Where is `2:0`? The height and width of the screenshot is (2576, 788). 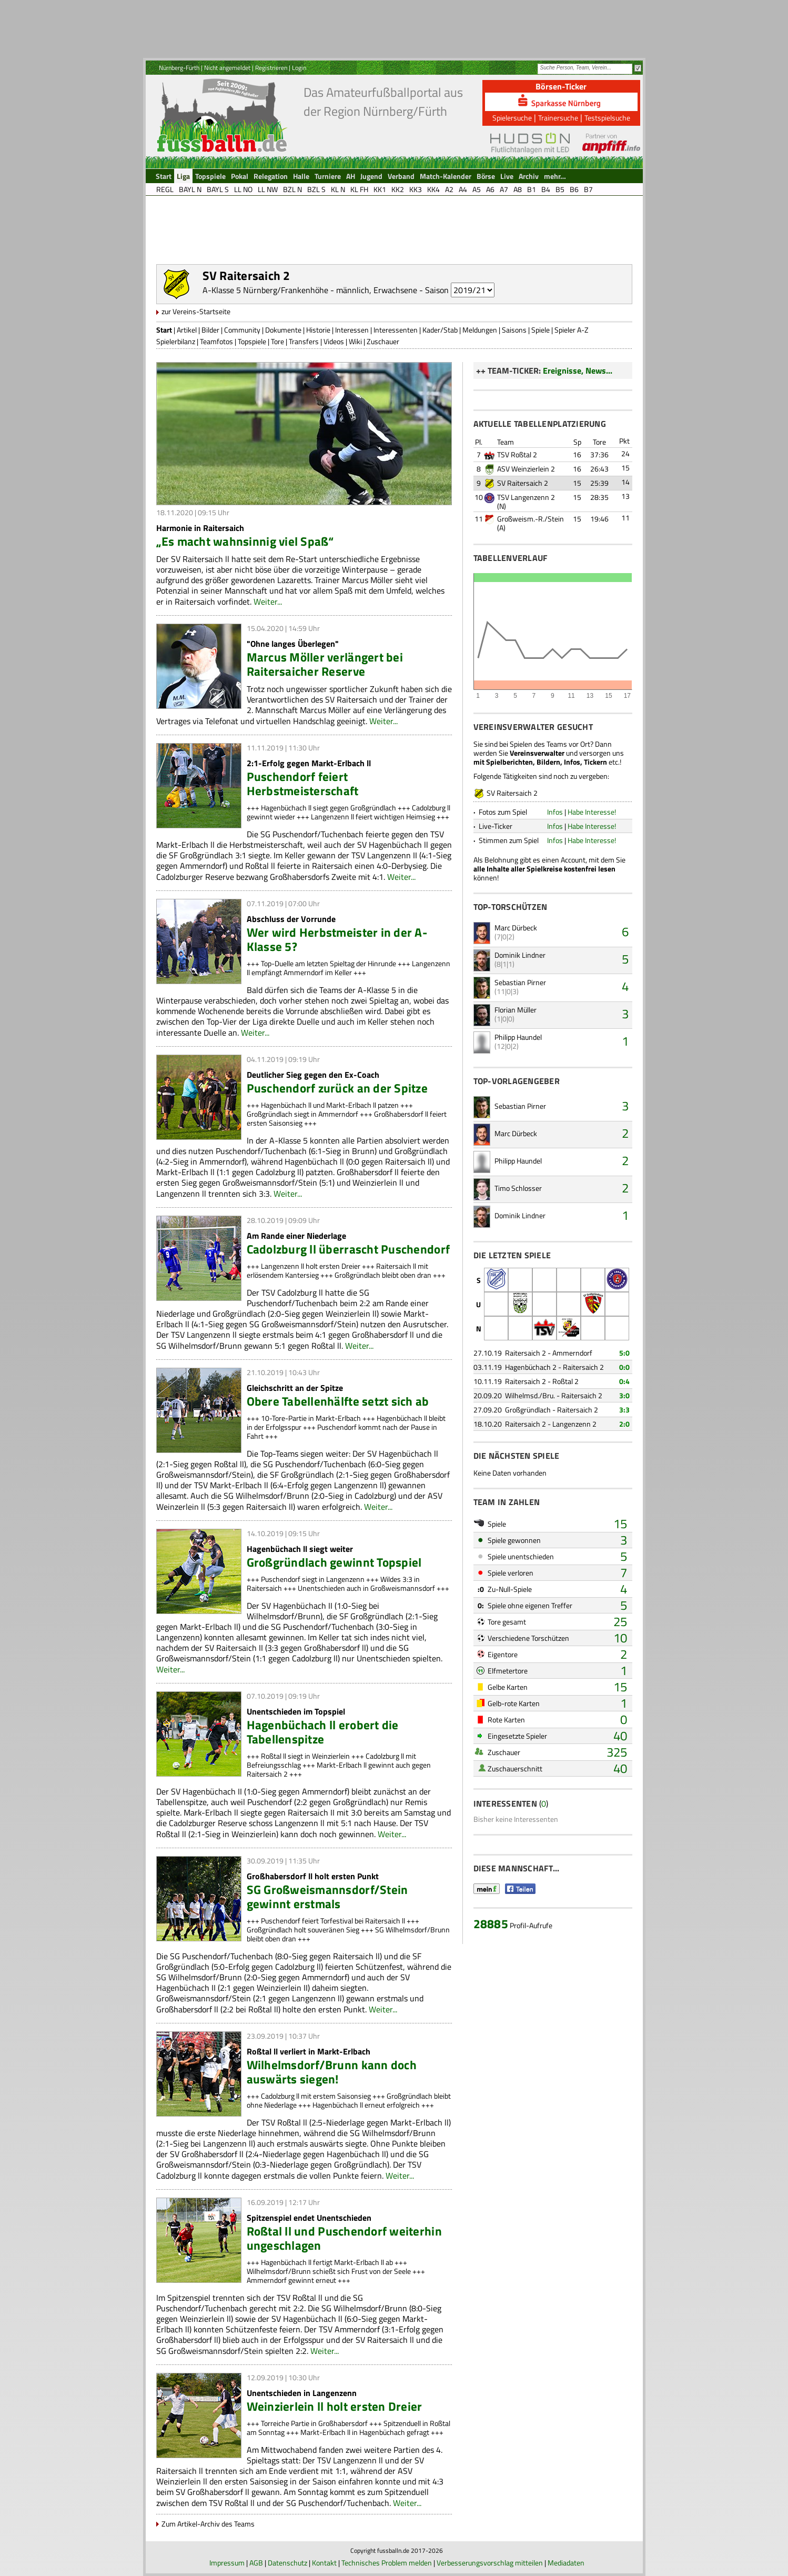 2:0 is located at coordinates (624, 1423).